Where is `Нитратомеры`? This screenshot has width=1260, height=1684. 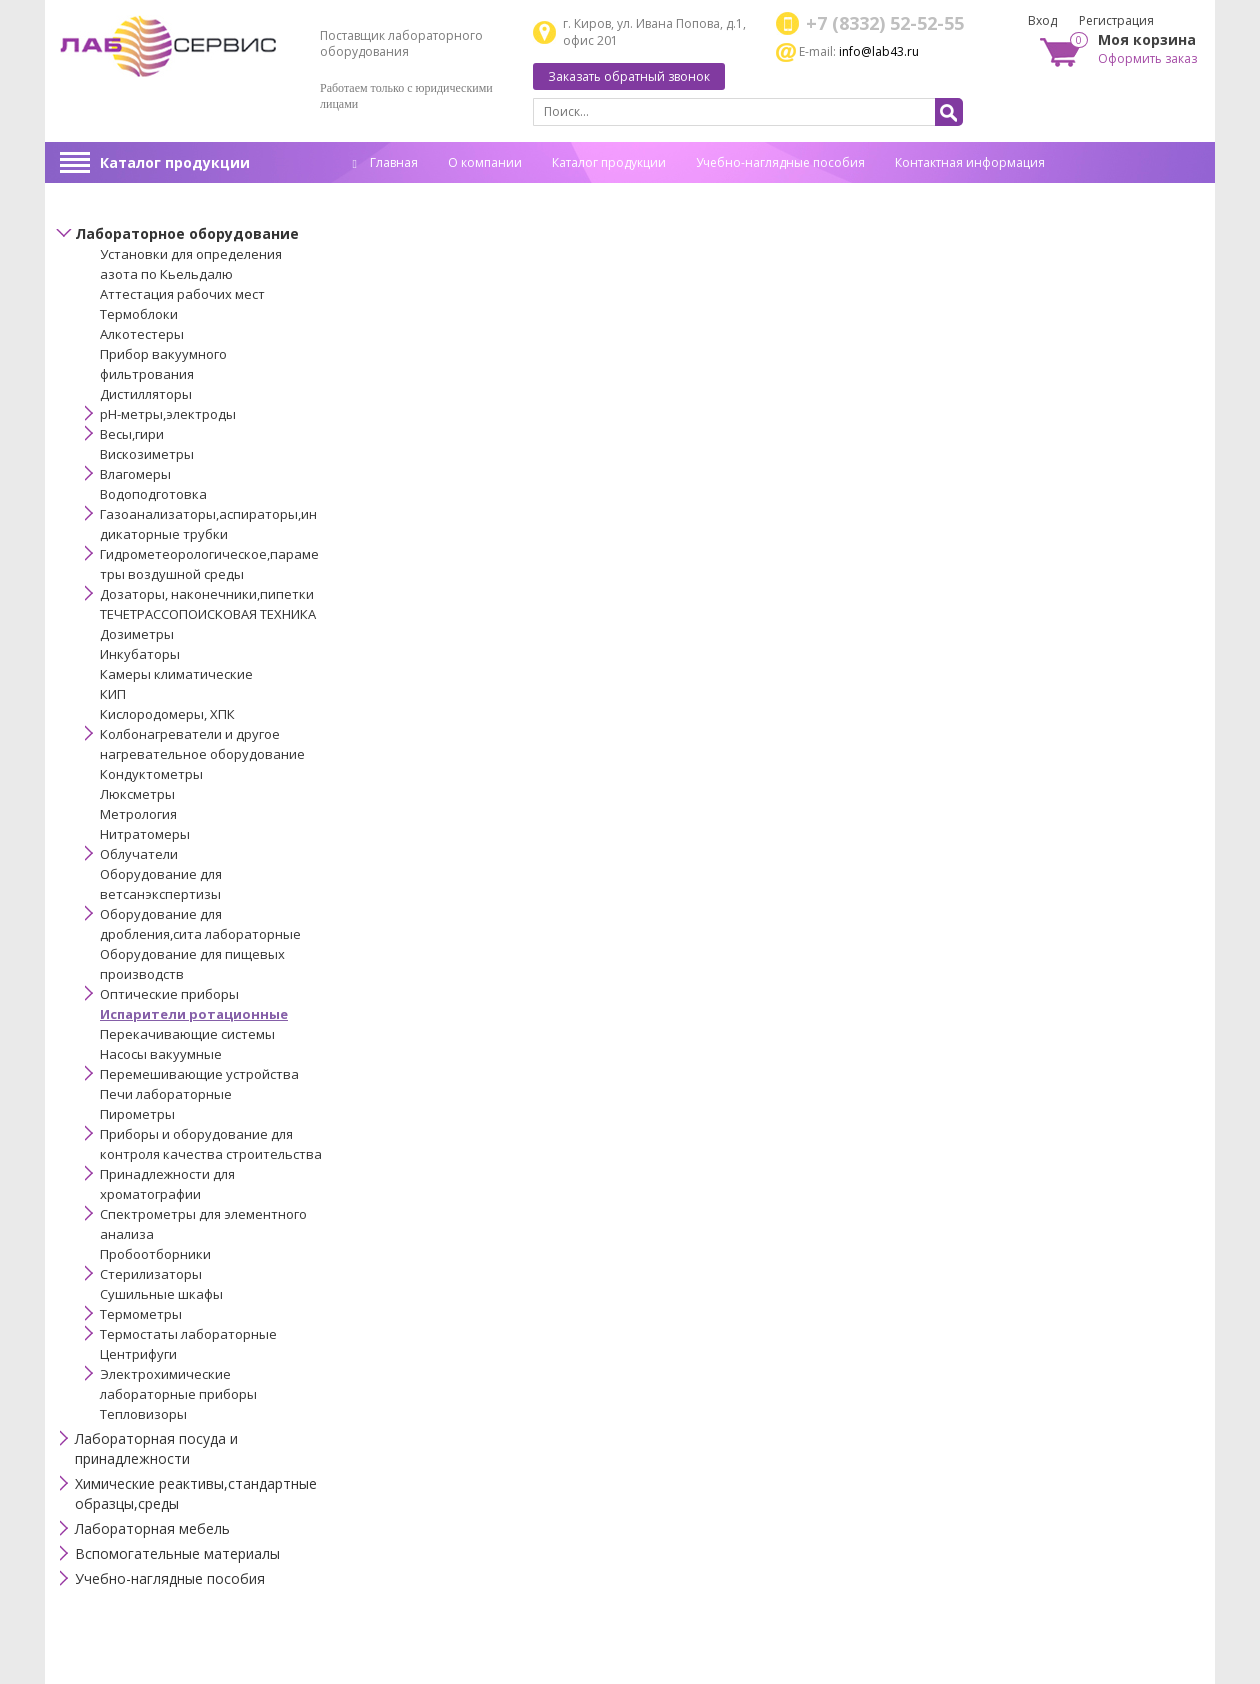
Нитратомеры is located at coordinates (145, 834).